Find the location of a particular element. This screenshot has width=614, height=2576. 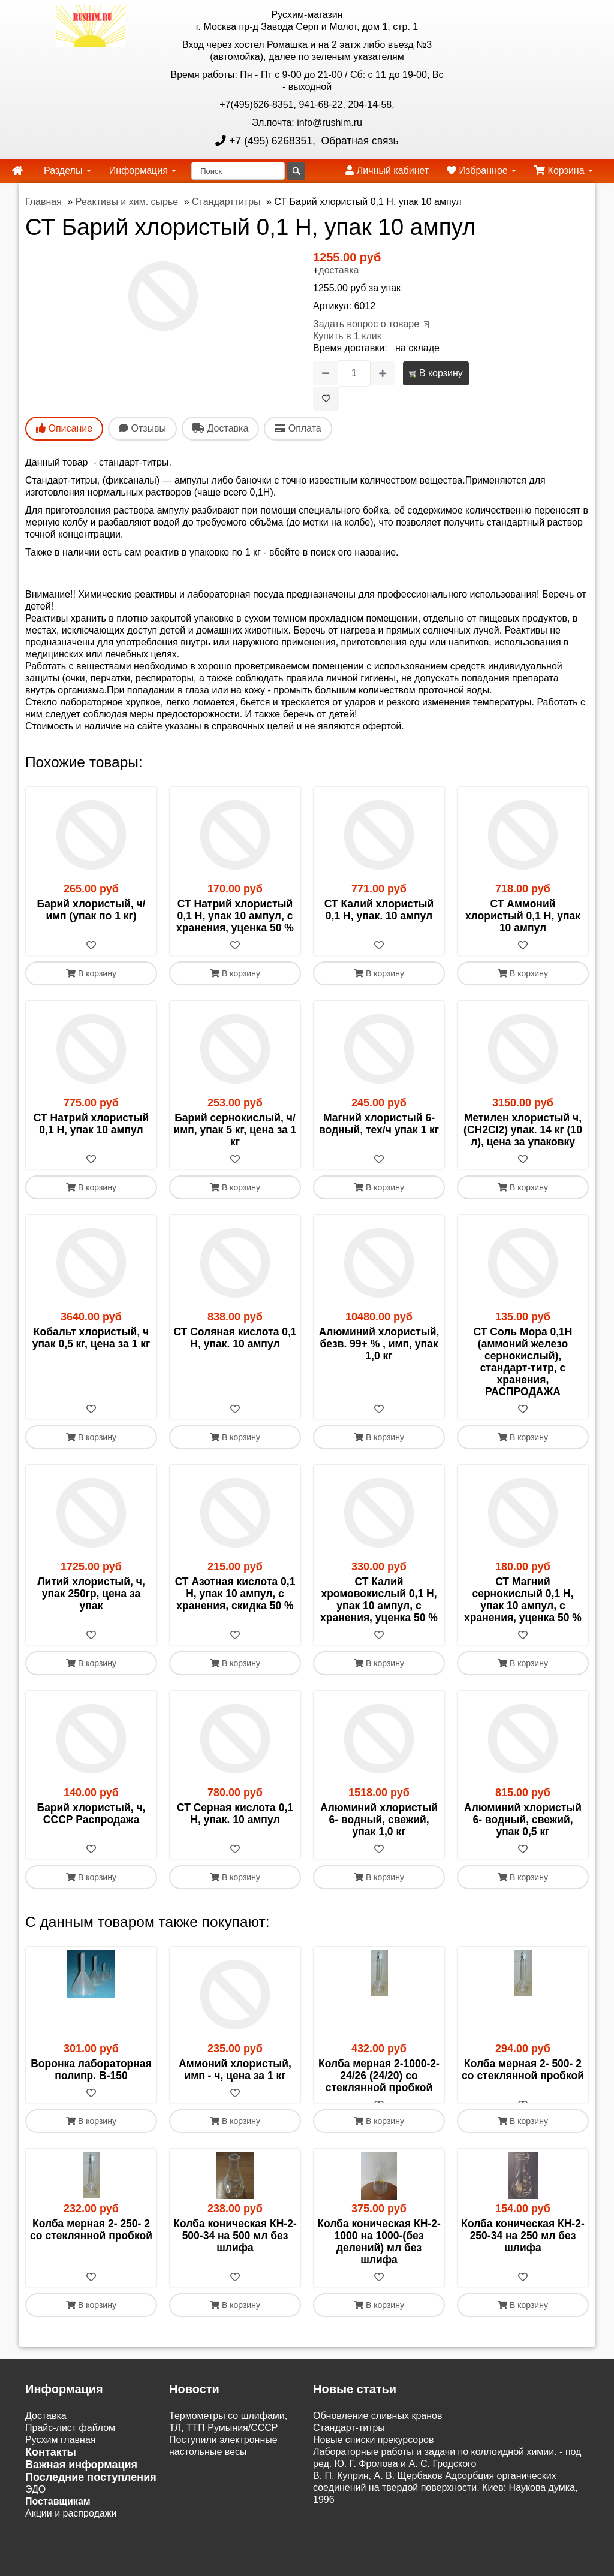

В. П. Куприн, А. В. Щербаков Адсорбция органических соединений на твердой поверхности. Киев: Наукова думка, 1996 is located at coordinates (445, 2500).